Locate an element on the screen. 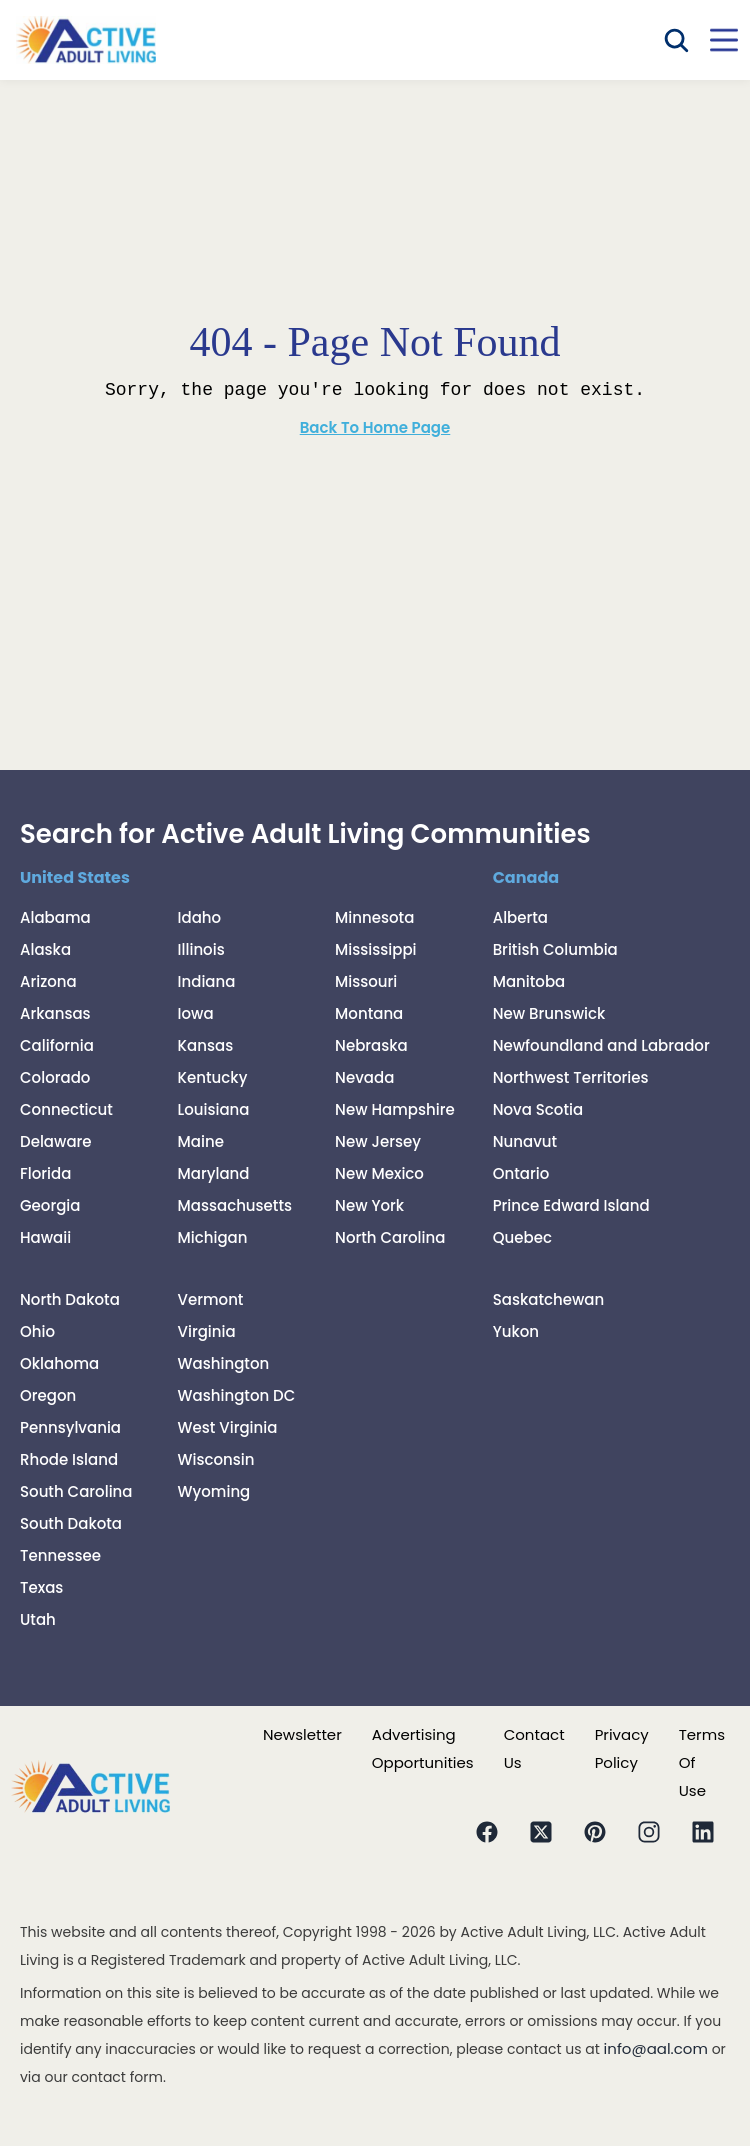  Nevada is located at coordinates (364, 1077).